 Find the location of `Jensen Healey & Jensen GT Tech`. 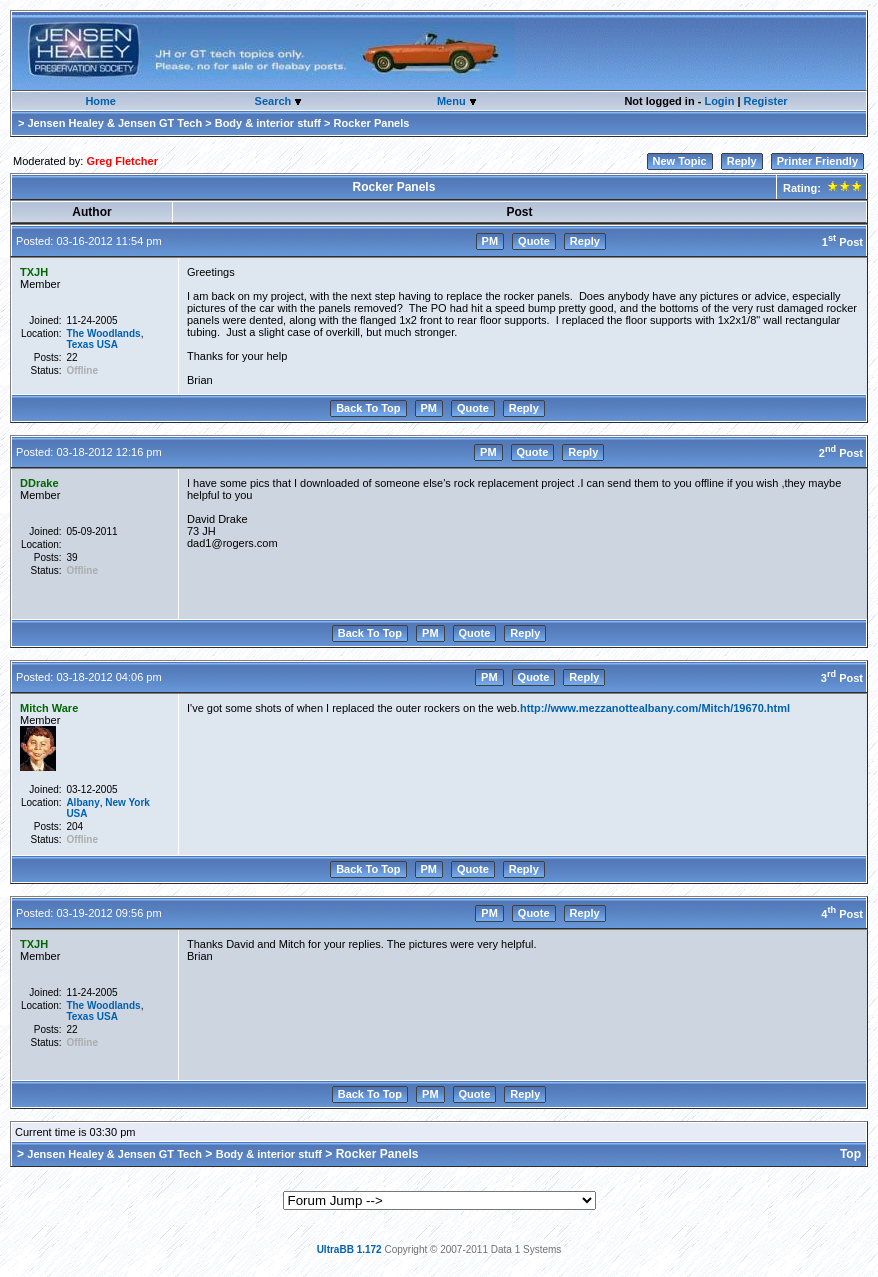

Jensen Healey & Jensen GT Tech is located at coordinates (114, 123).